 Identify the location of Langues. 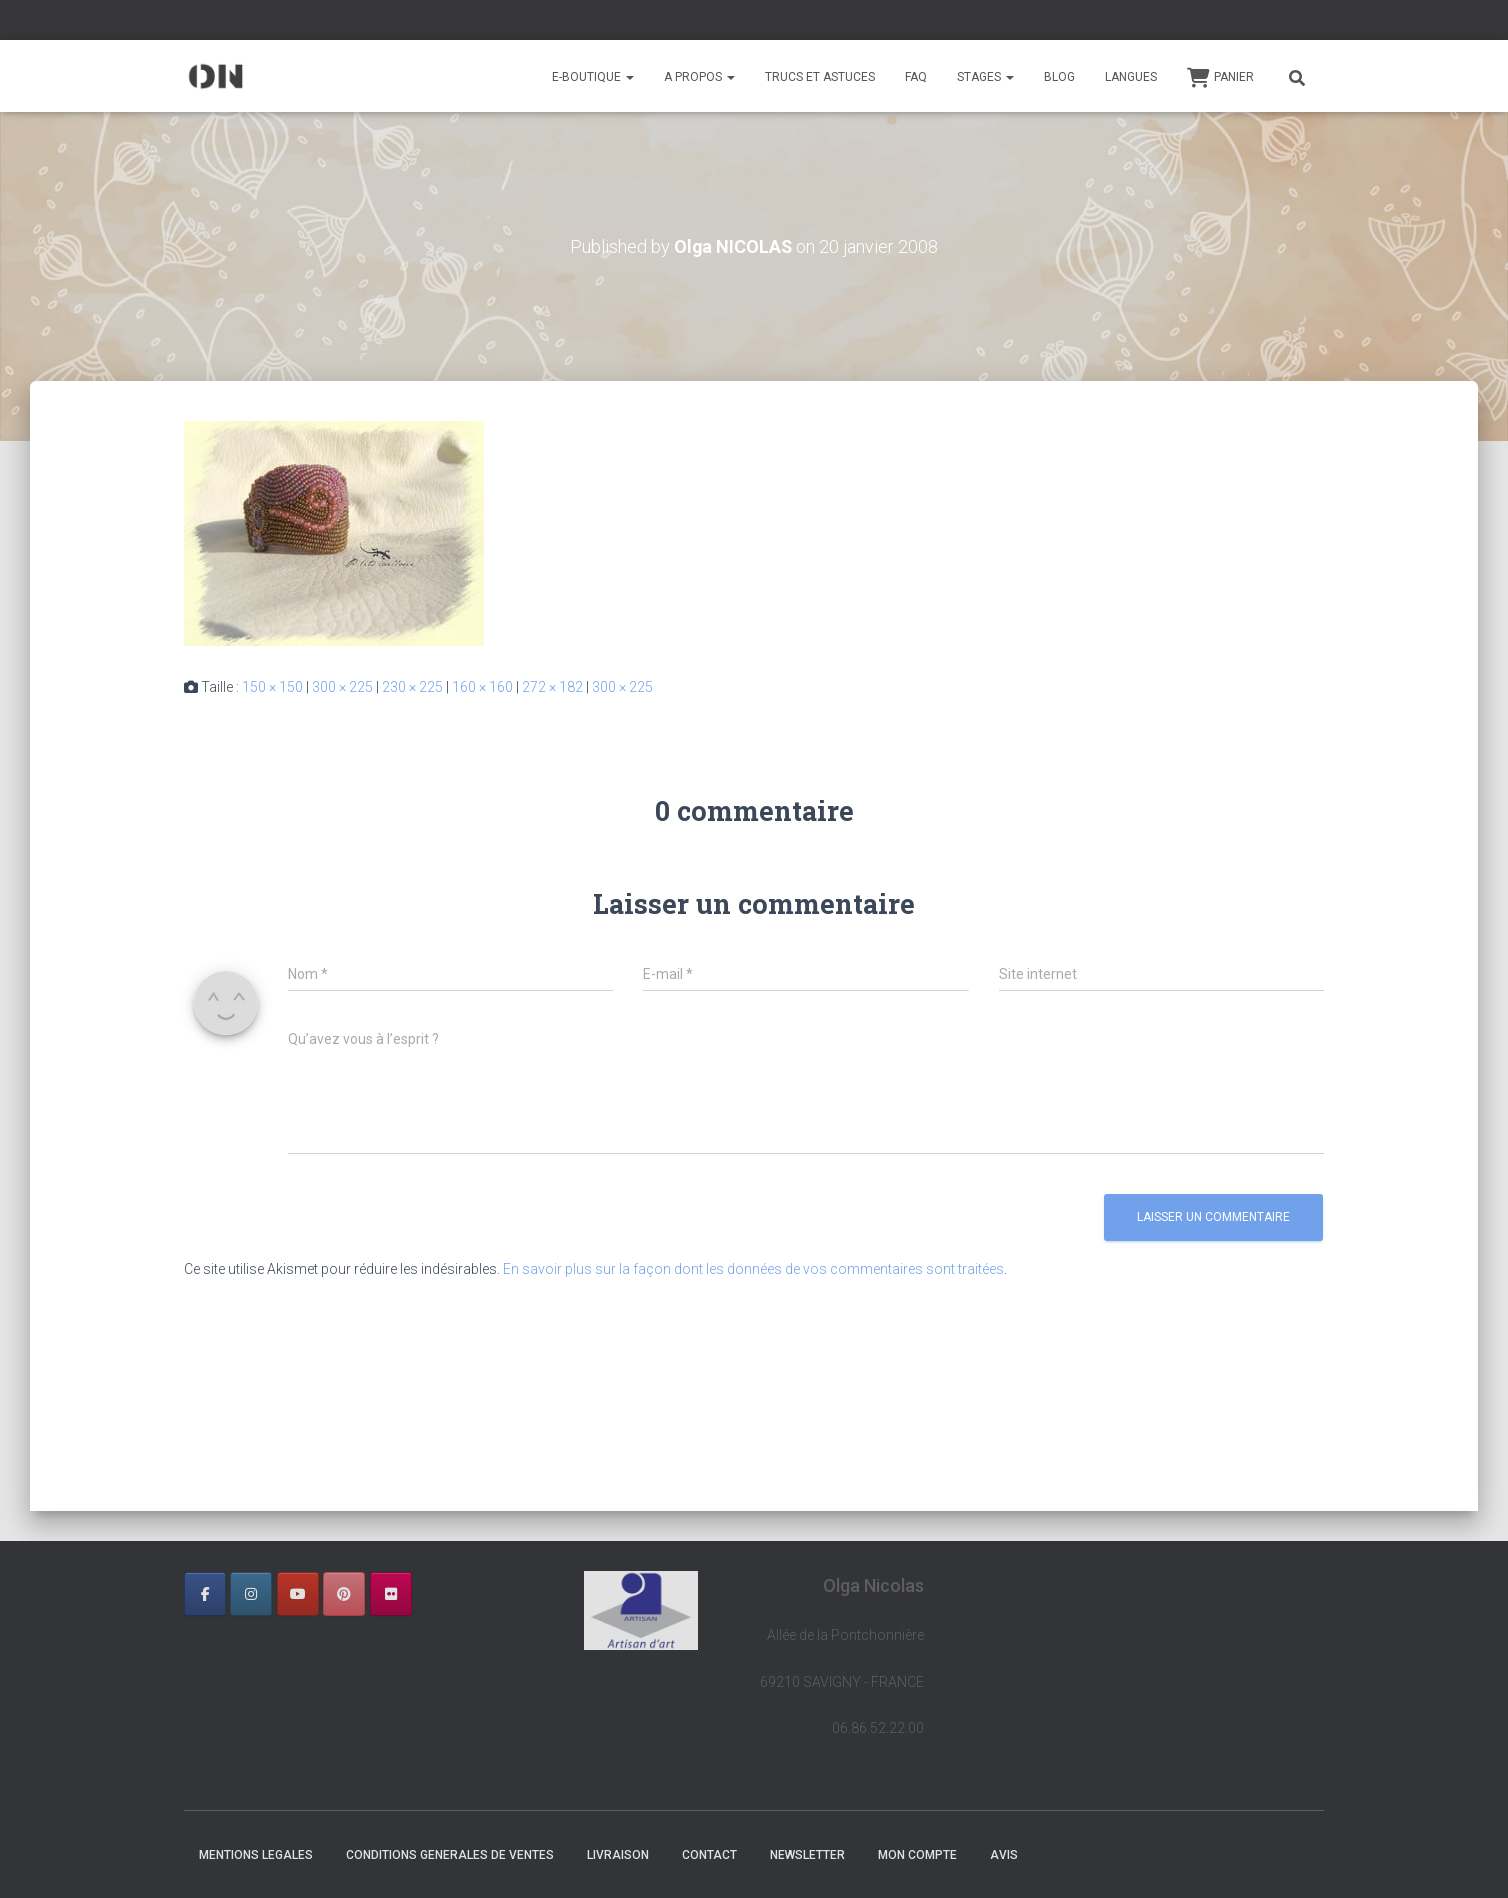
(1131, 77).